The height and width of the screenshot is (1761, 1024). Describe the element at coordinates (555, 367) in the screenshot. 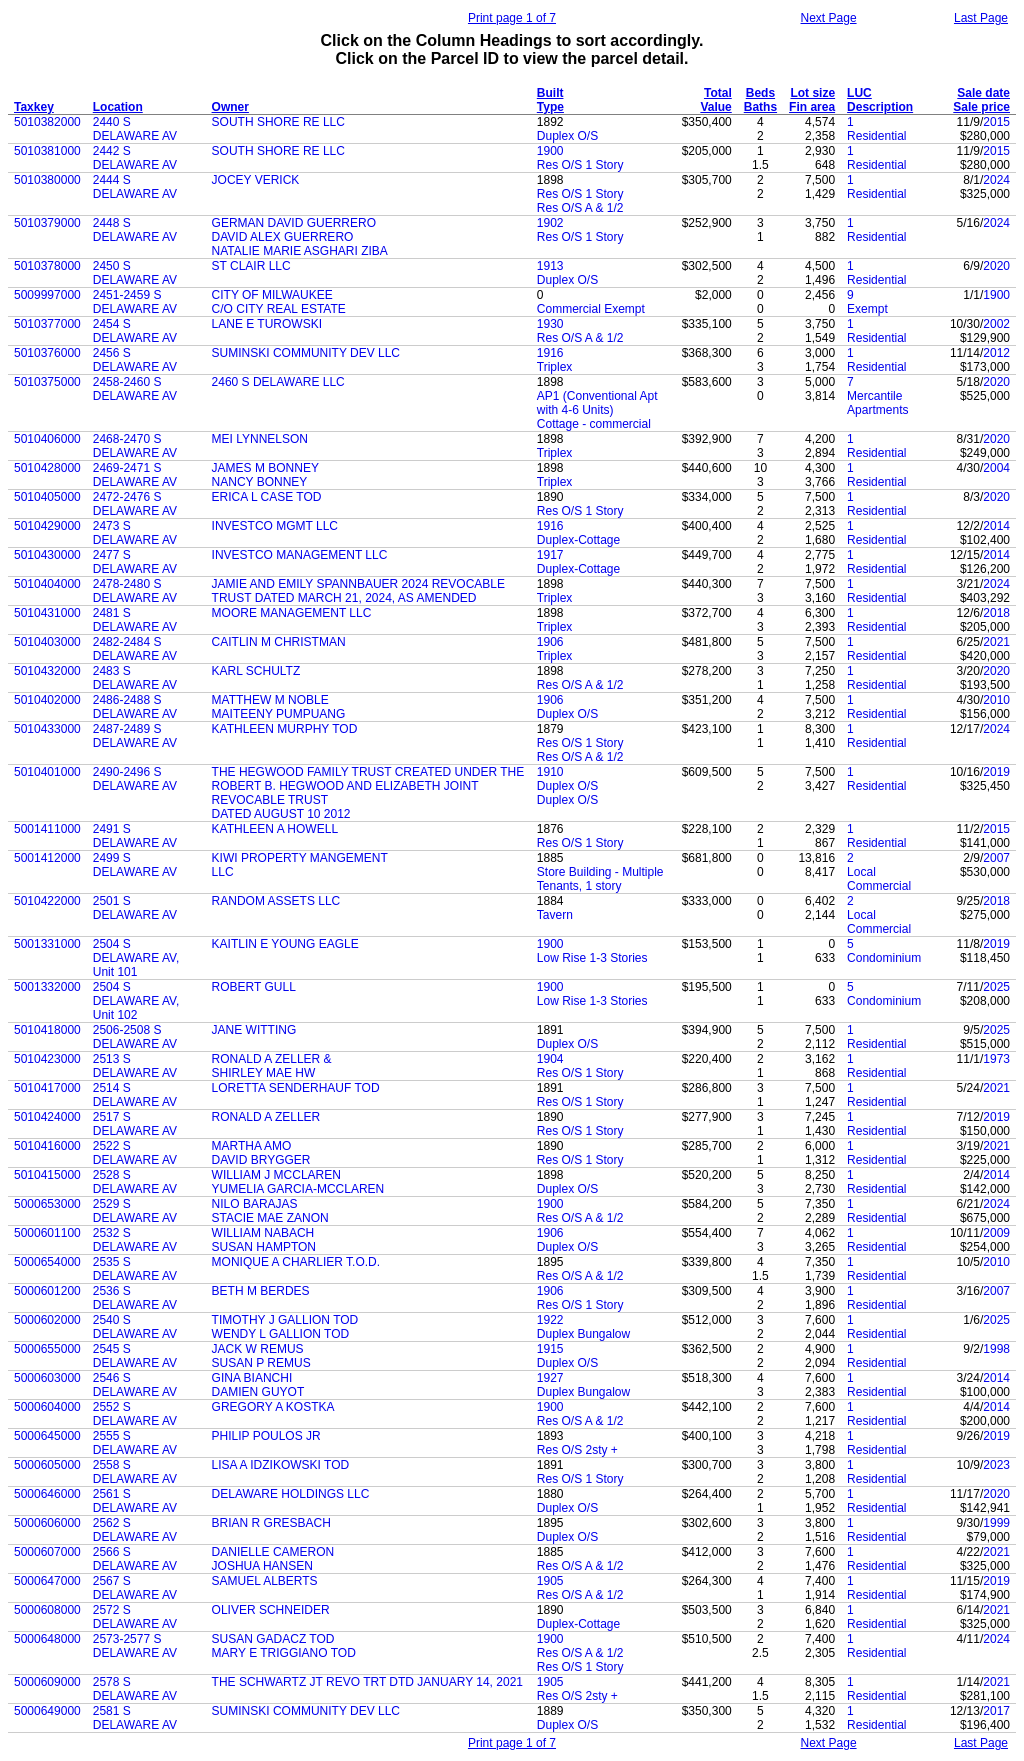

I see `Triplex` at that location.